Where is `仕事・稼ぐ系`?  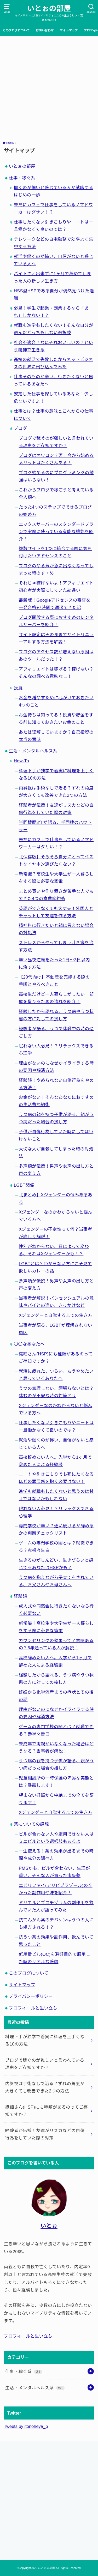 仕事・稼ぐ系 is located at coordinates (22, 178).